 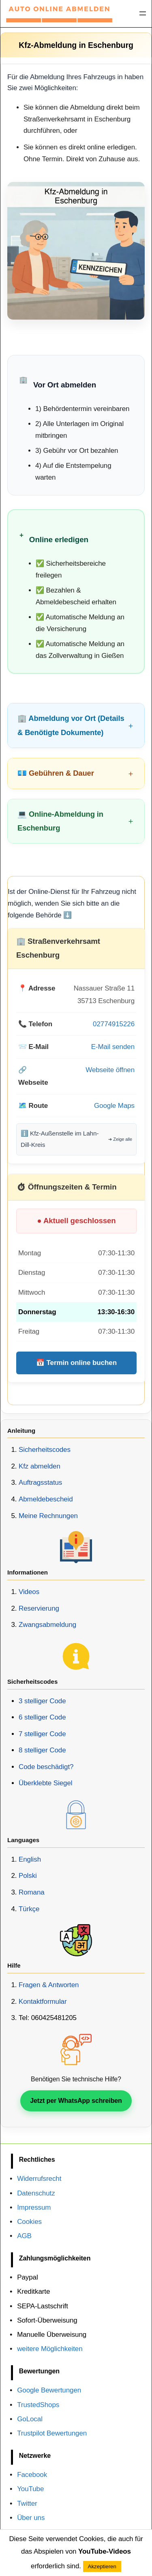 What do you see at coordinates (34, 2207) in the screenshot?
I see `Impressum` at bounding box center [34, 2207].